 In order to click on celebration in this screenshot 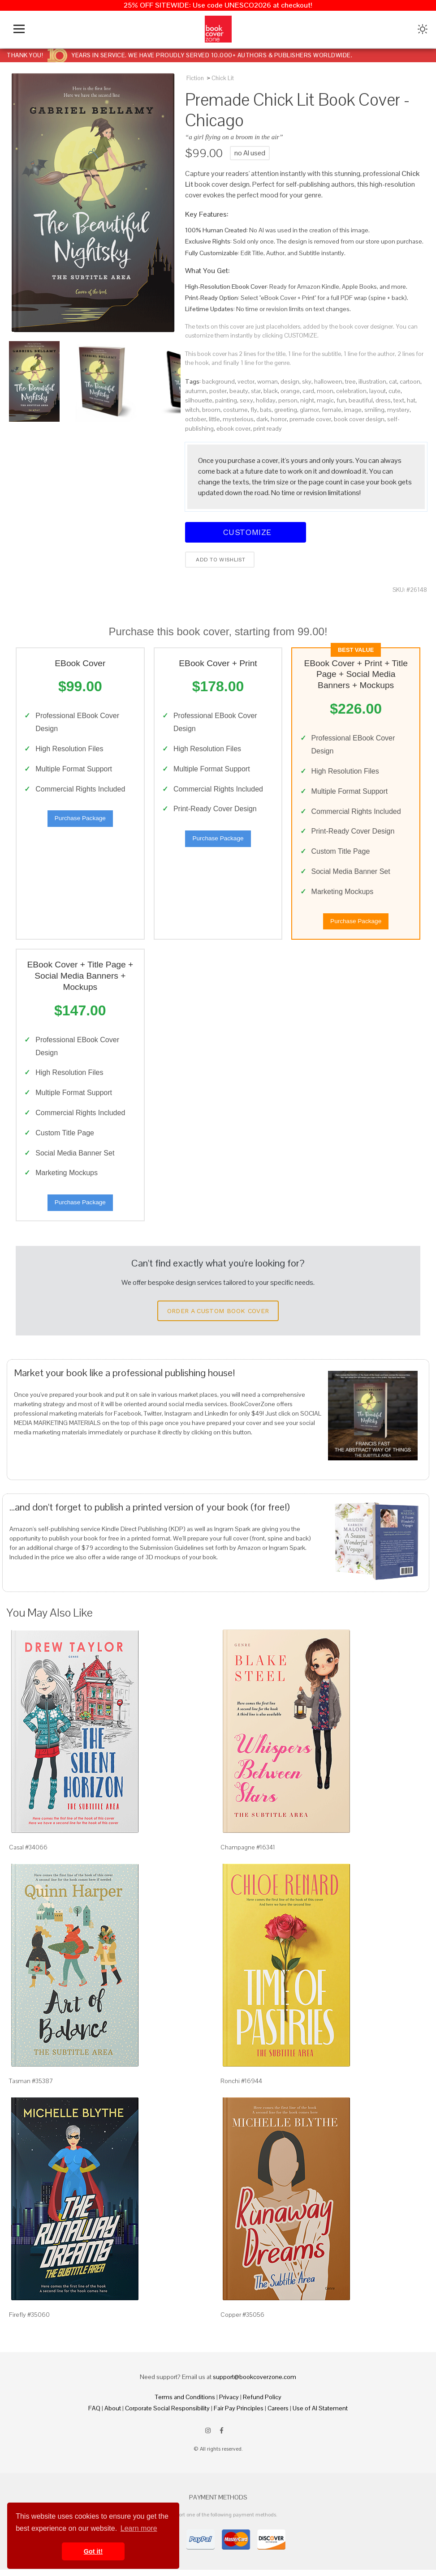, I will do `click(351, 391)`.